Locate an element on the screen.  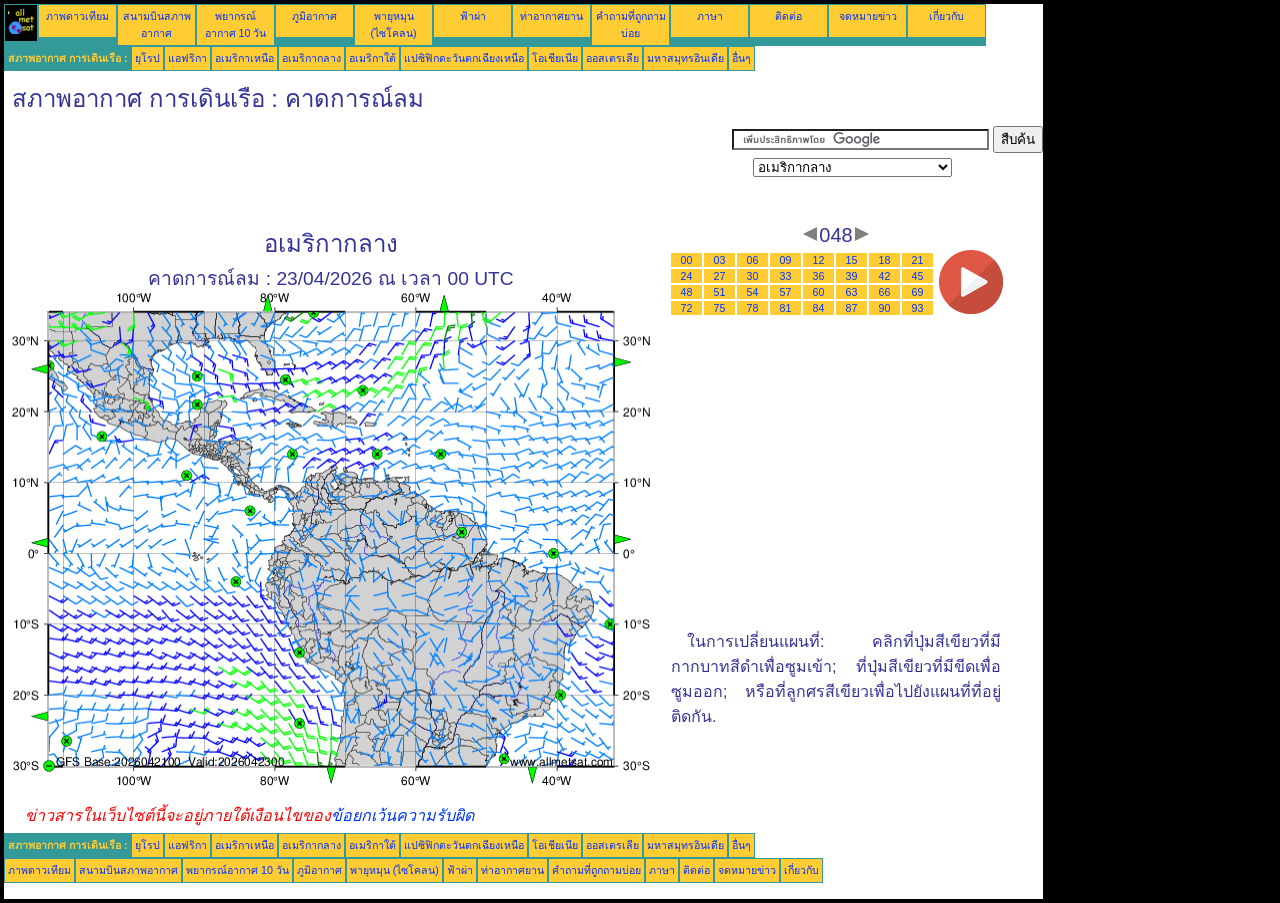
เกี่ยวกับ is located at coordinates (946, 16).